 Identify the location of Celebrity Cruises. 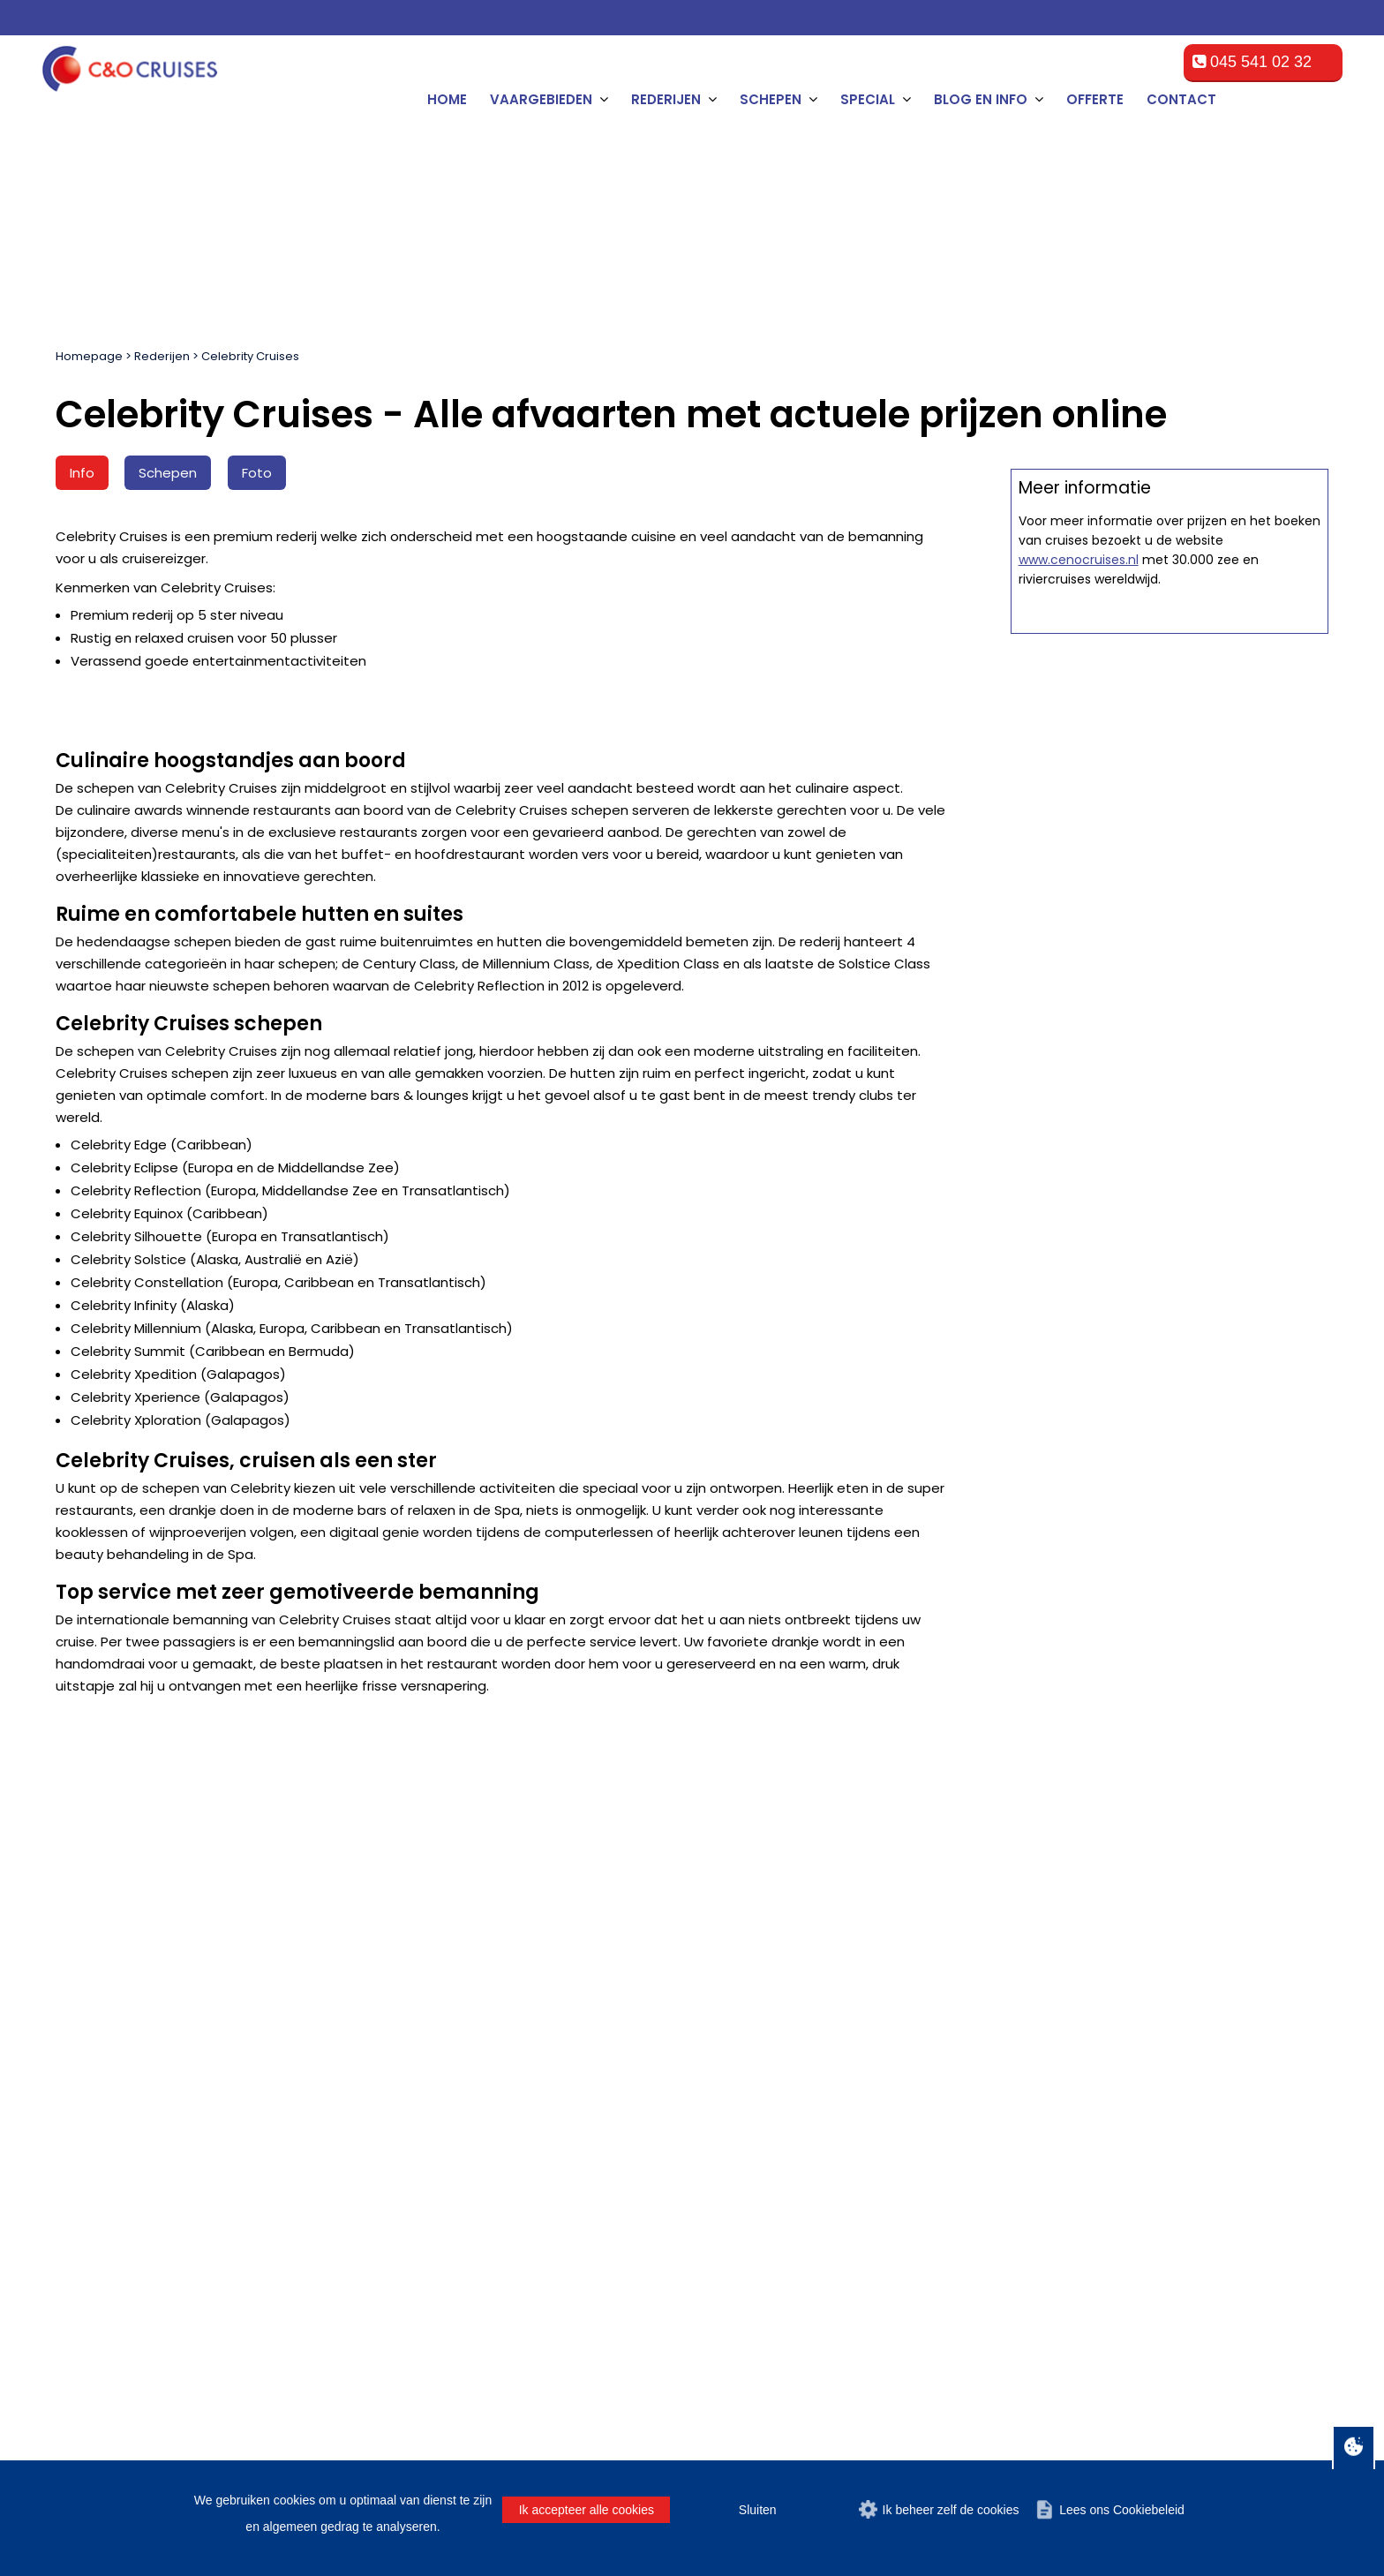
(250, 356).